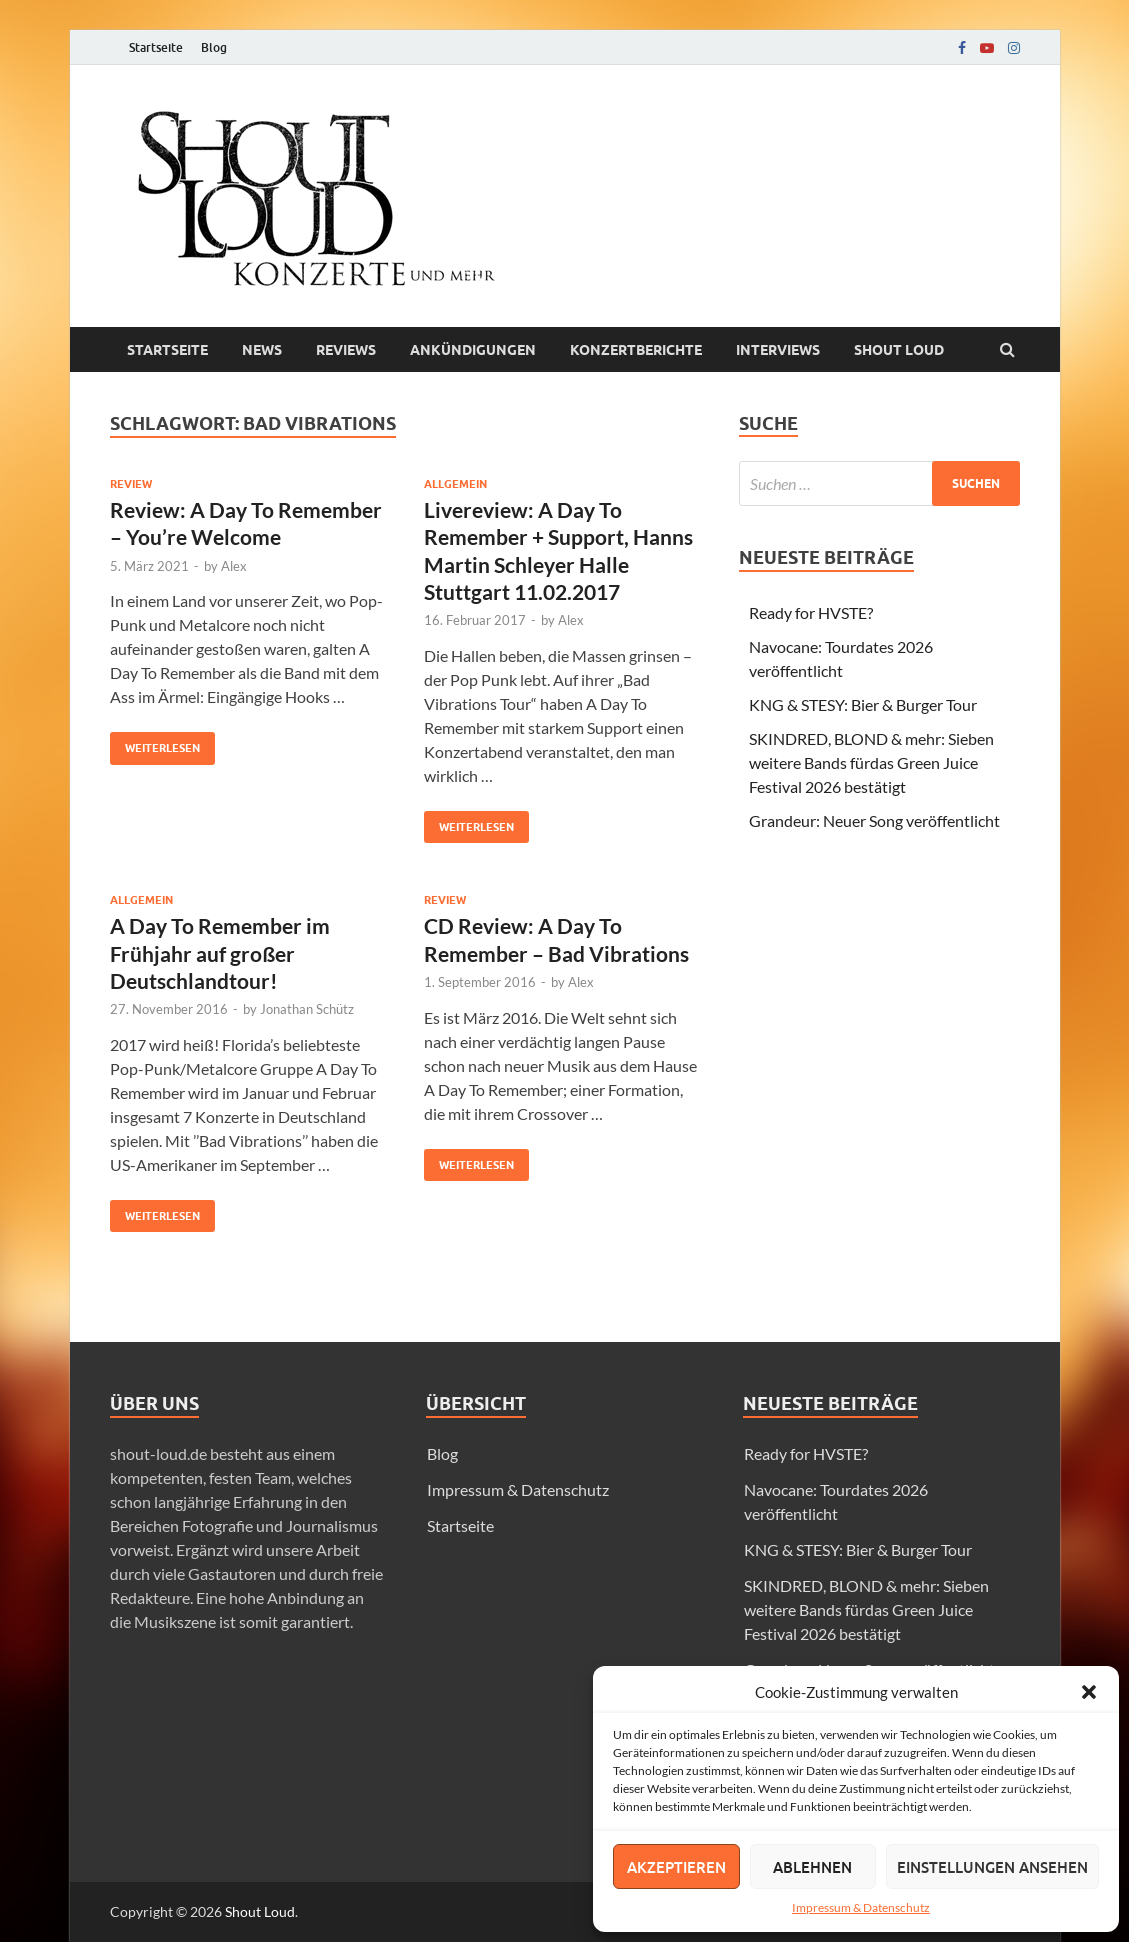  Describe the element at coordinates (992, 1867) in the screenshot. I see `Einstellungen ansehen` at that location.